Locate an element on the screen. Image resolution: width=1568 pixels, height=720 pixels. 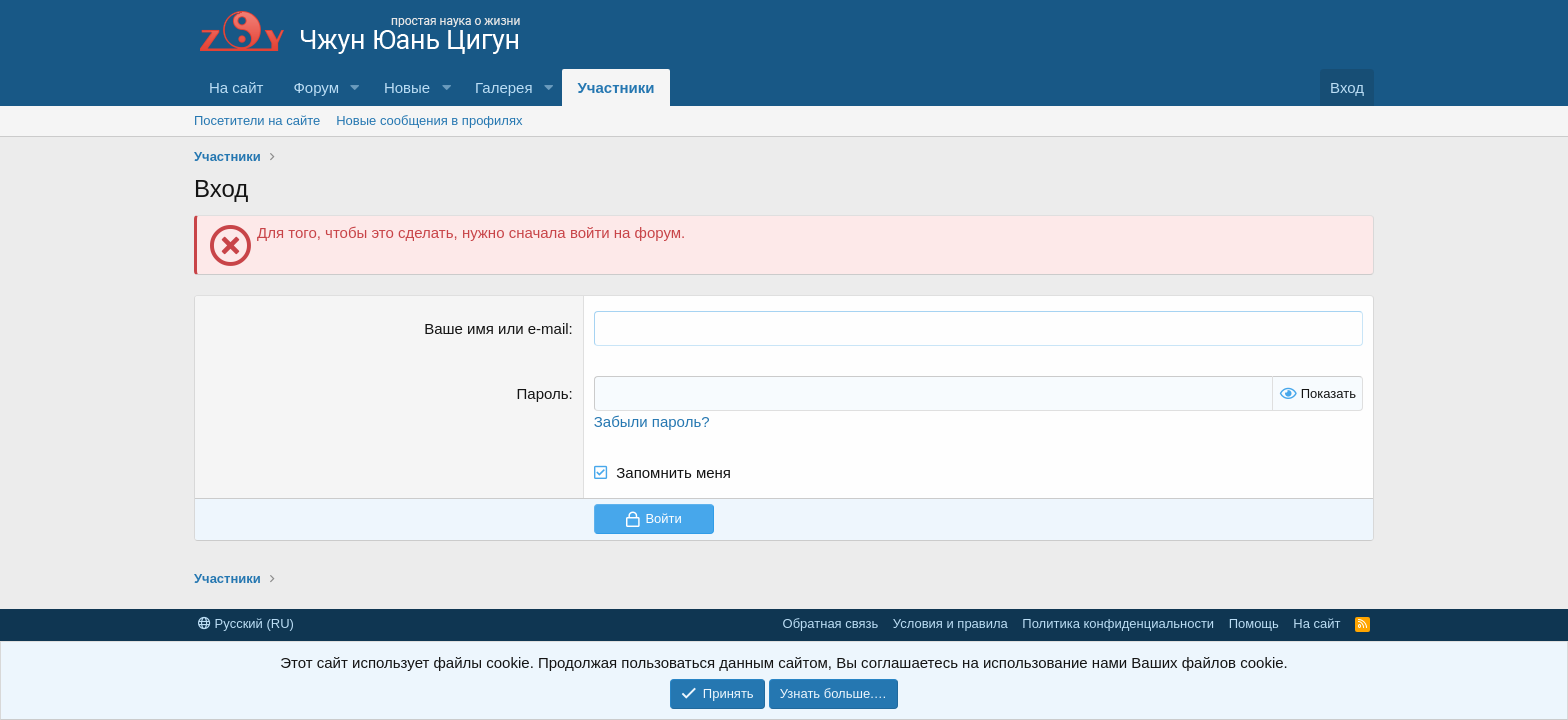
Новые is located at coordinates (407, 87).